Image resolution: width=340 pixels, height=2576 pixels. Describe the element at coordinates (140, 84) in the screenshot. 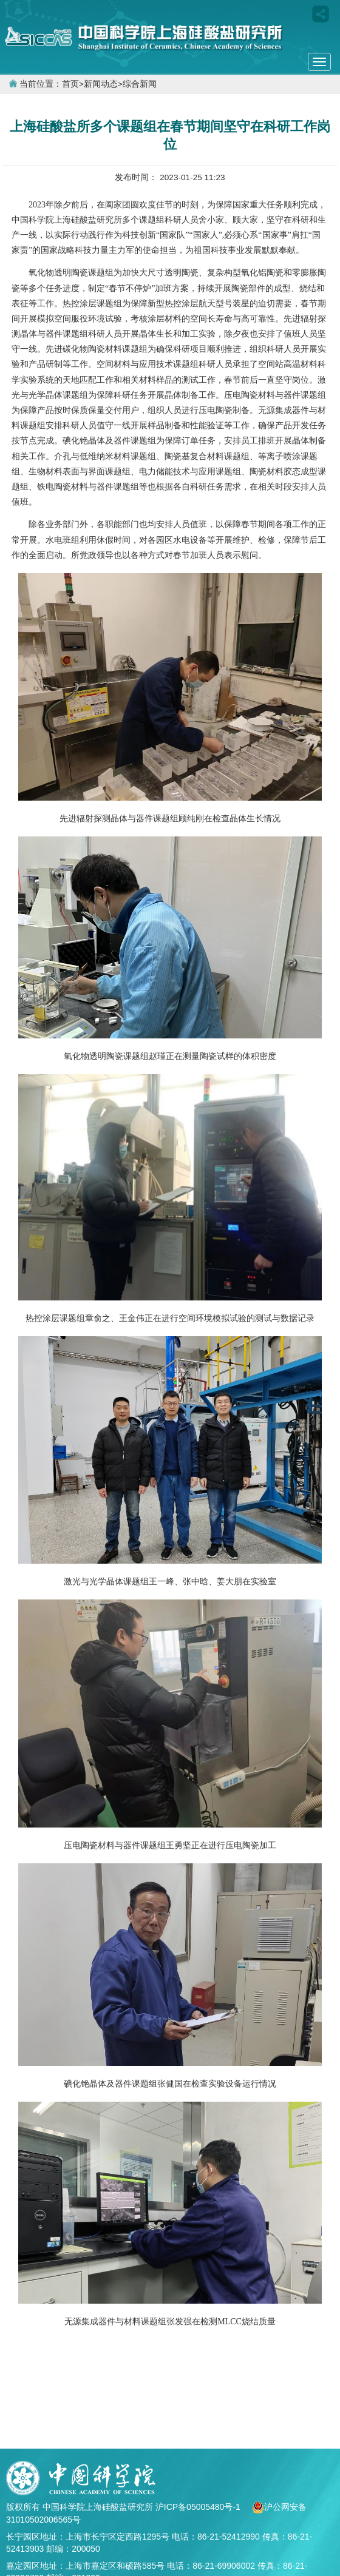

I see `综合新闻` at that location.